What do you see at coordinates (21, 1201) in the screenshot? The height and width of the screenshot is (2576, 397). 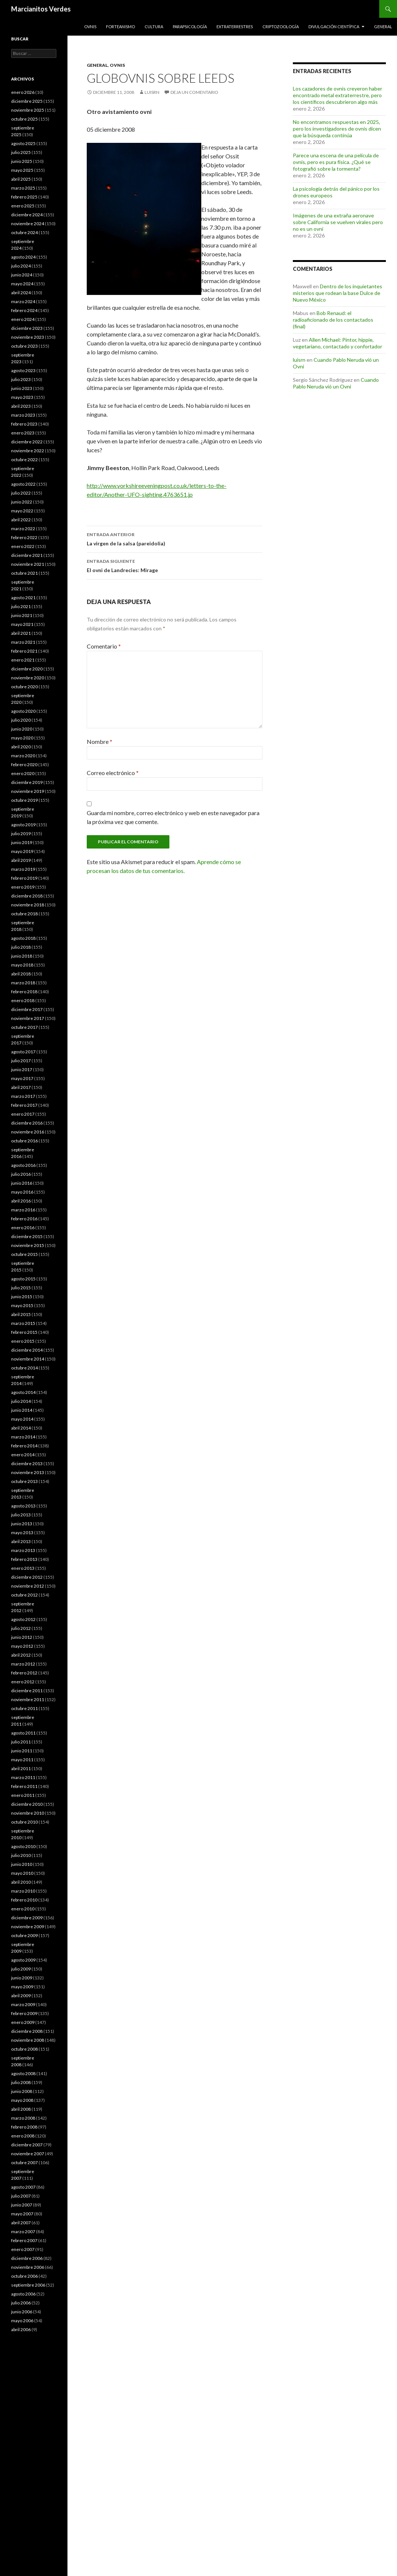 I see `abril 2016` at bounding box center [21, 1201].